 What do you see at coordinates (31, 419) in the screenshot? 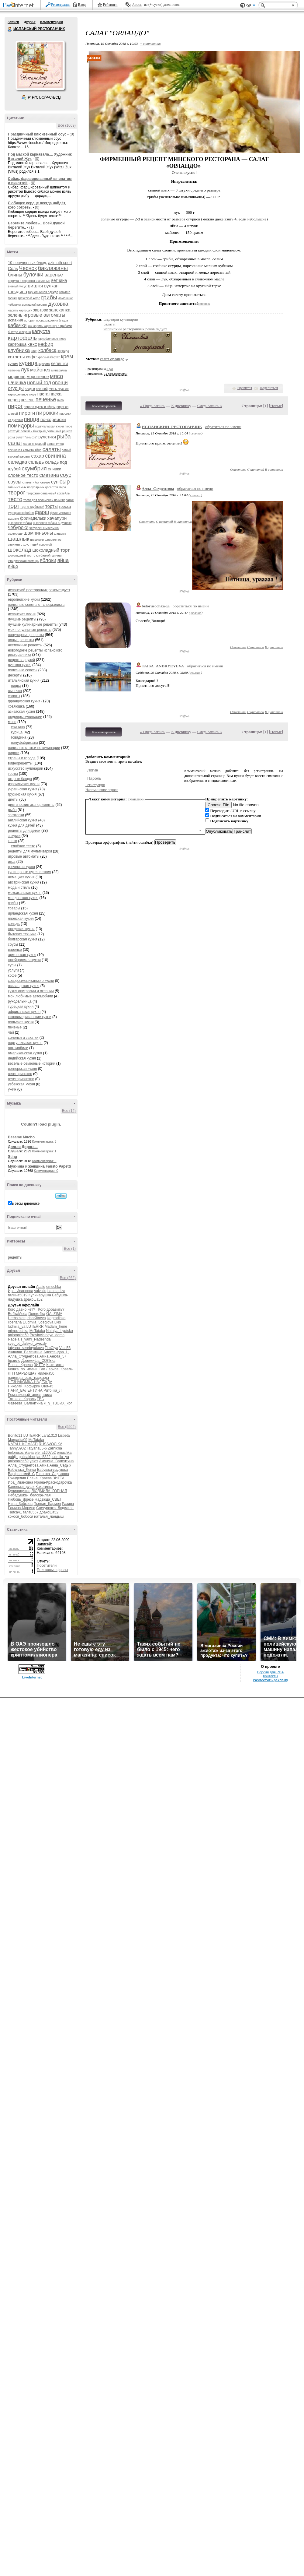
I see `пицца` at bounding box center [31, 419].